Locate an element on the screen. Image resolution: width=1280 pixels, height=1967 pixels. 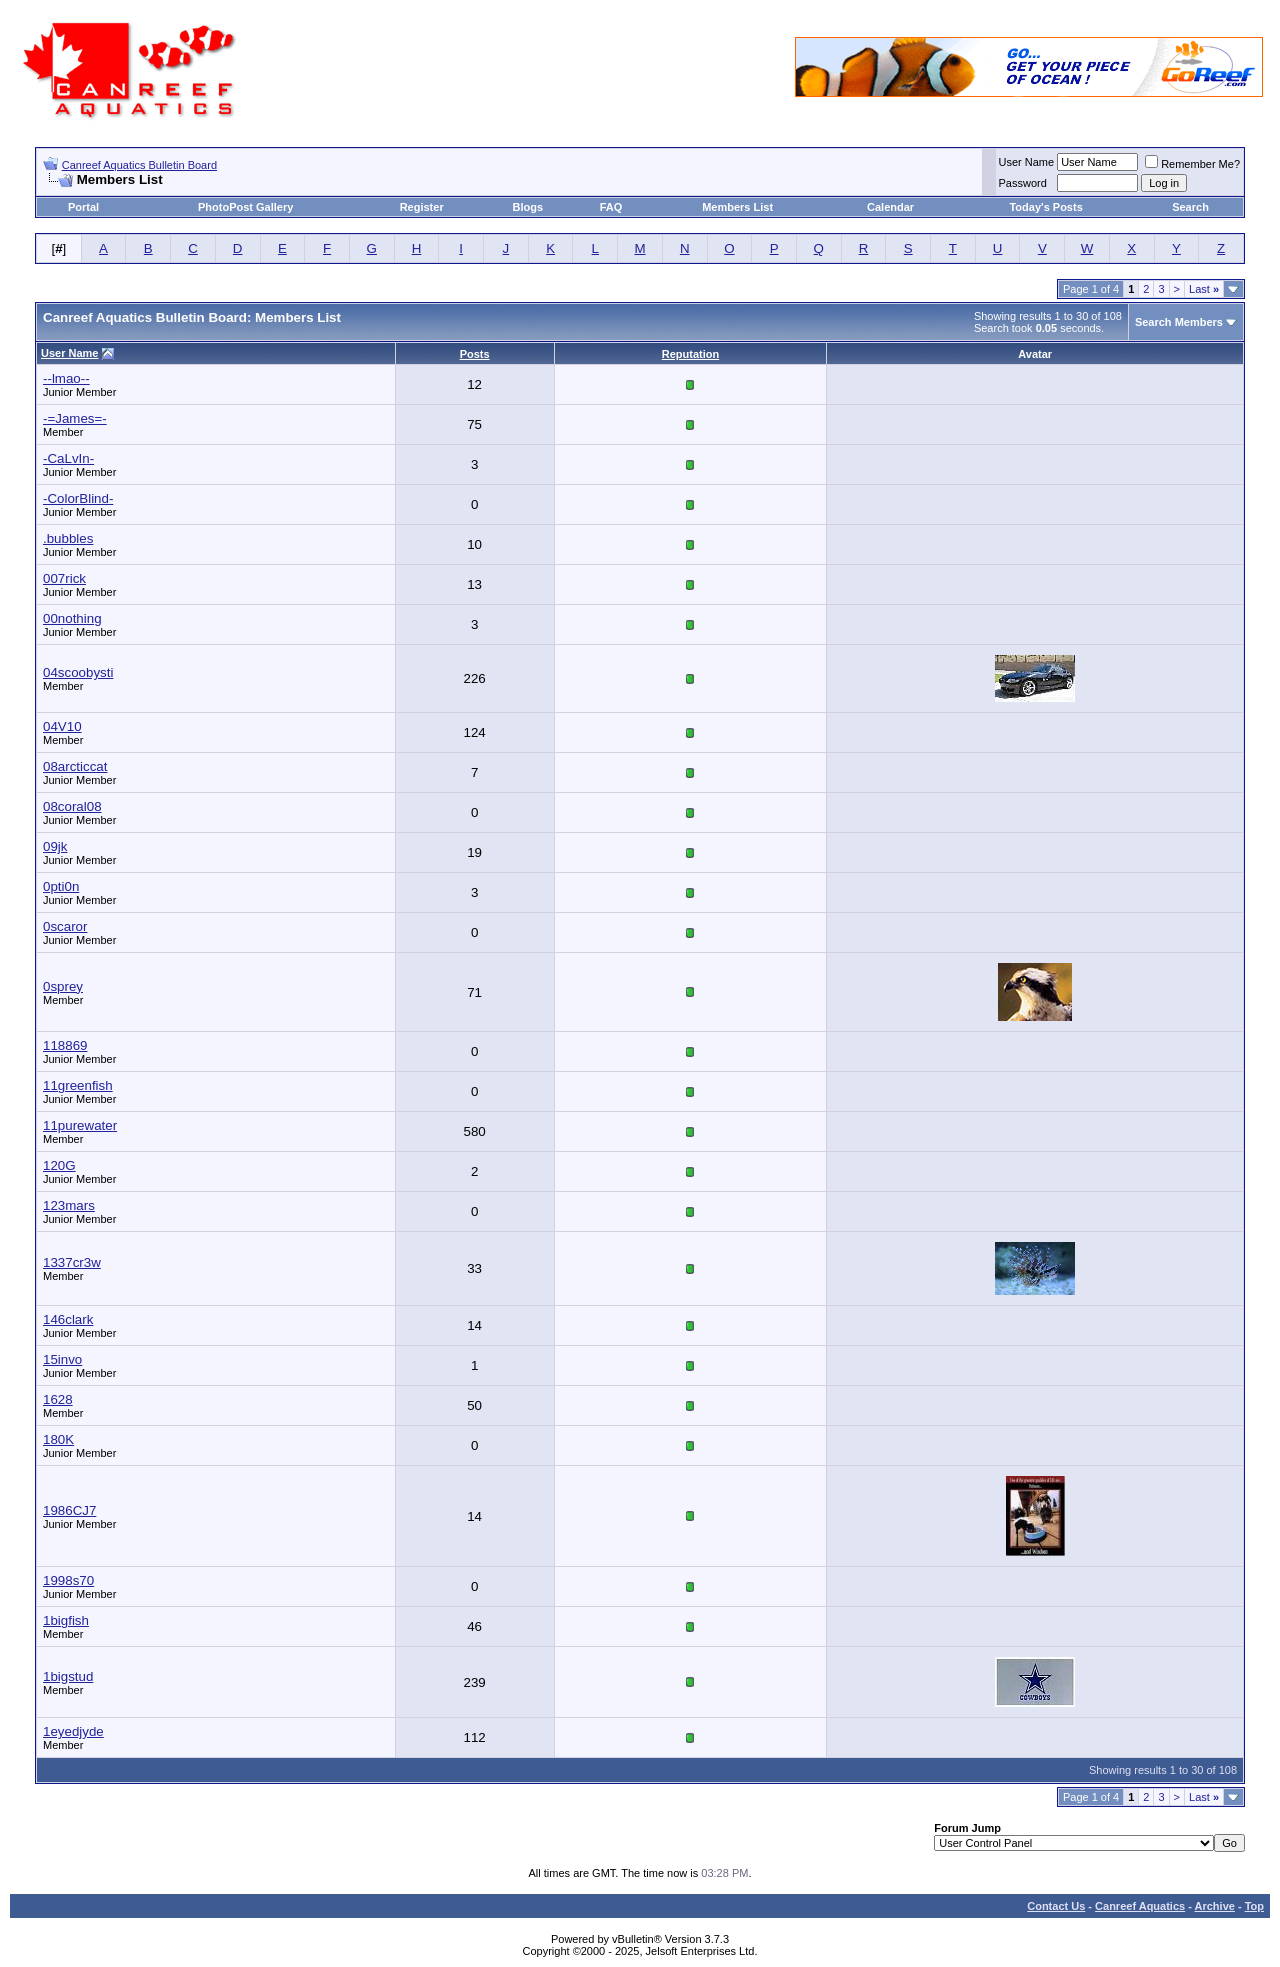
123mars is located at coordinates (69, 1205).